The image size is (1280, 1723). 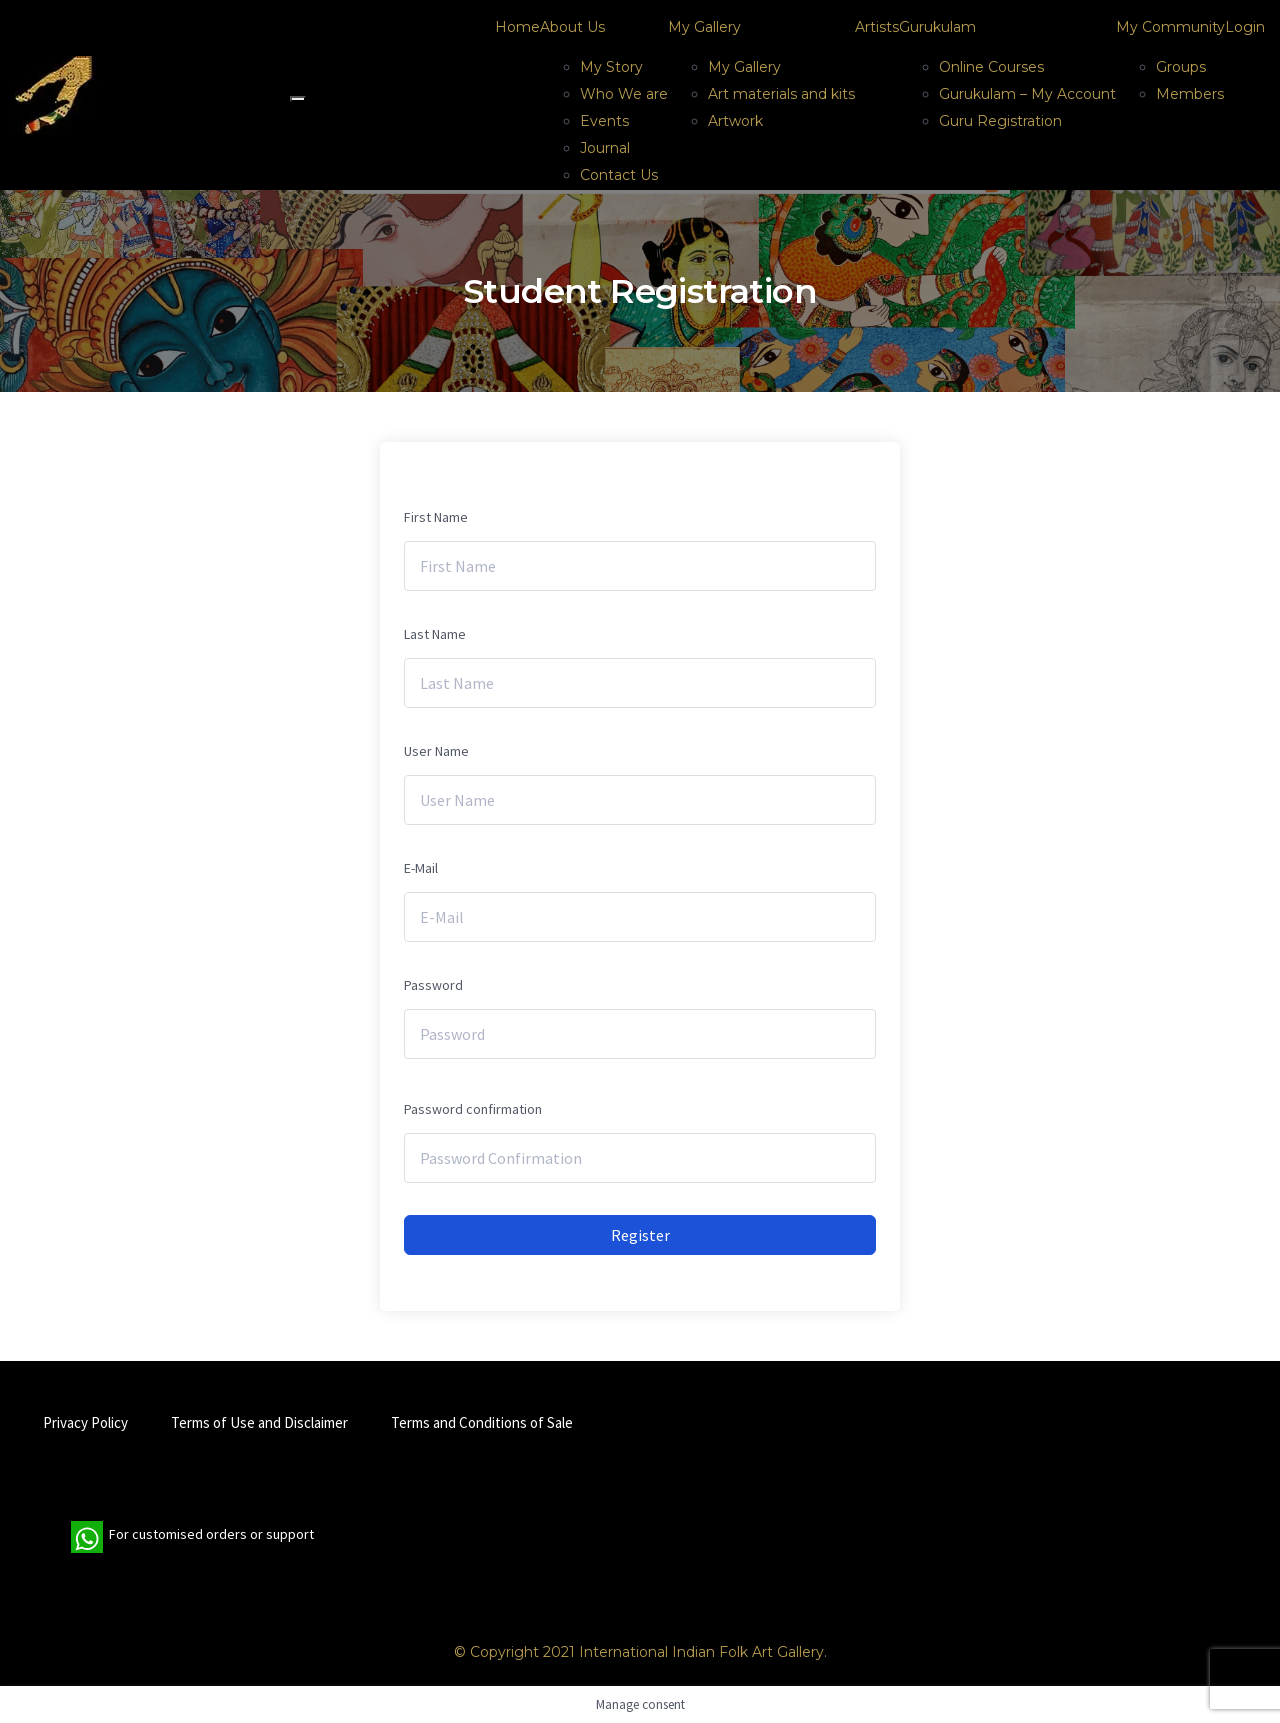 What do you see at coordinates (517, 27) in the screenshot?
I see `Home` at bounding box center [517, 27].